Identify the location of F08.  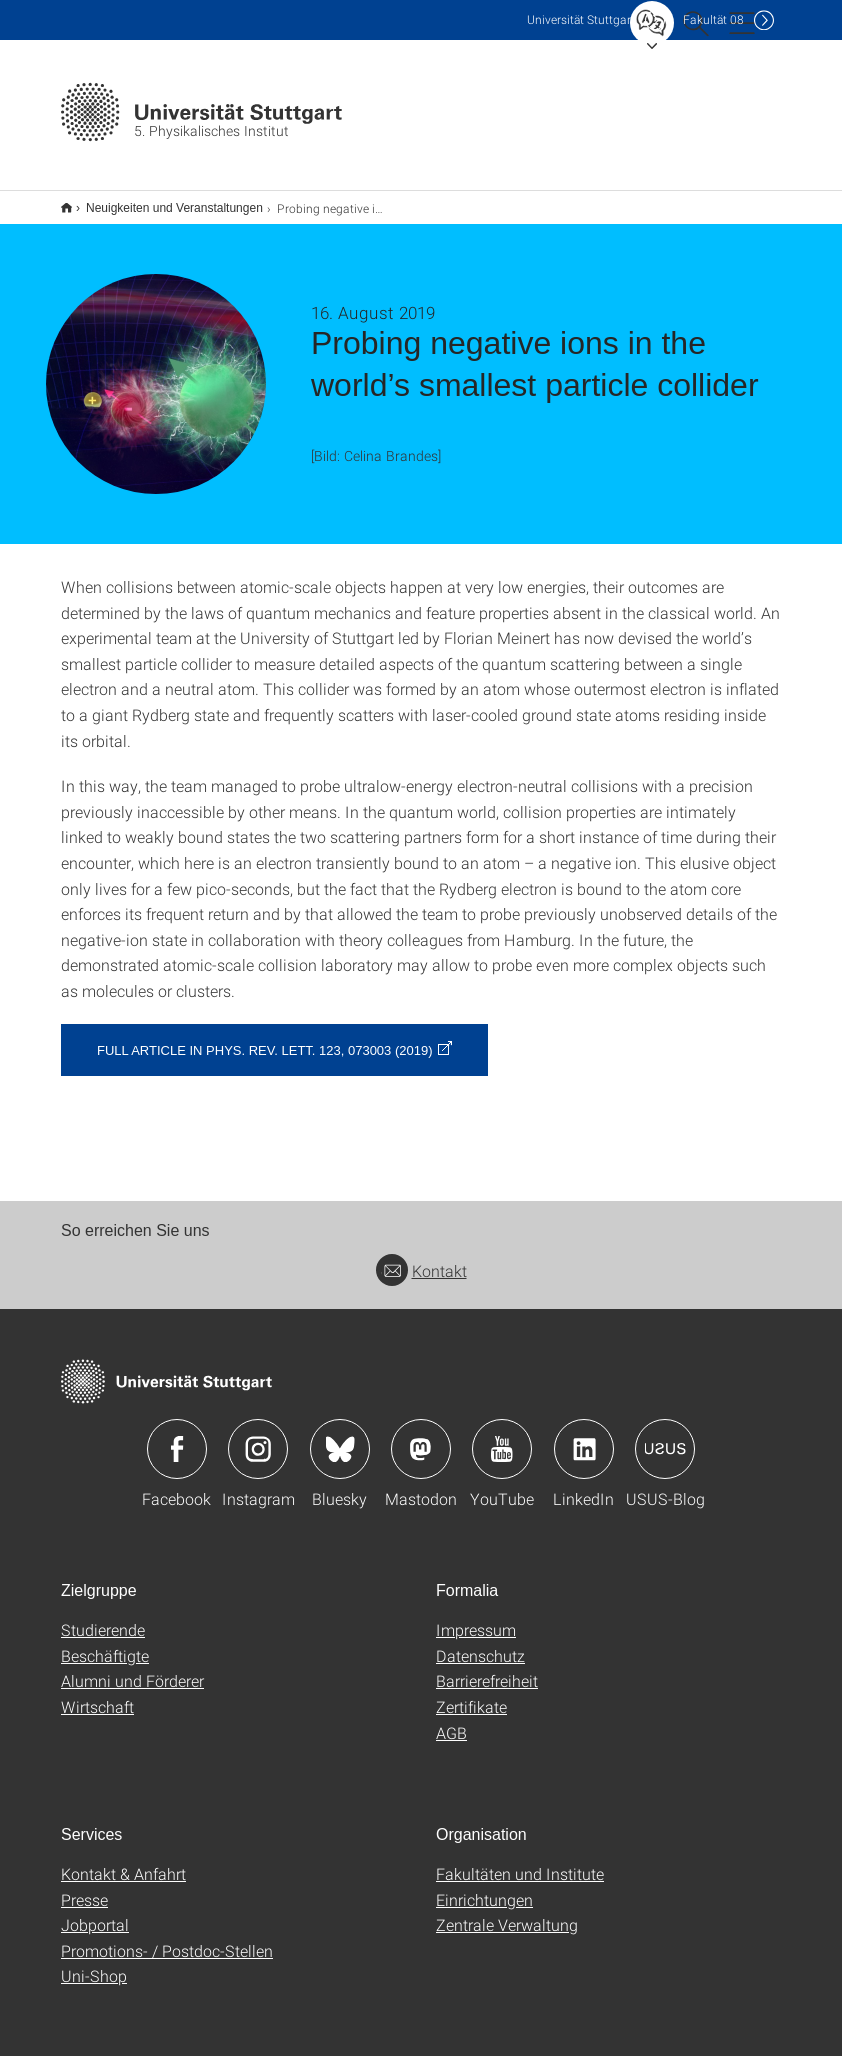
(713, 19).